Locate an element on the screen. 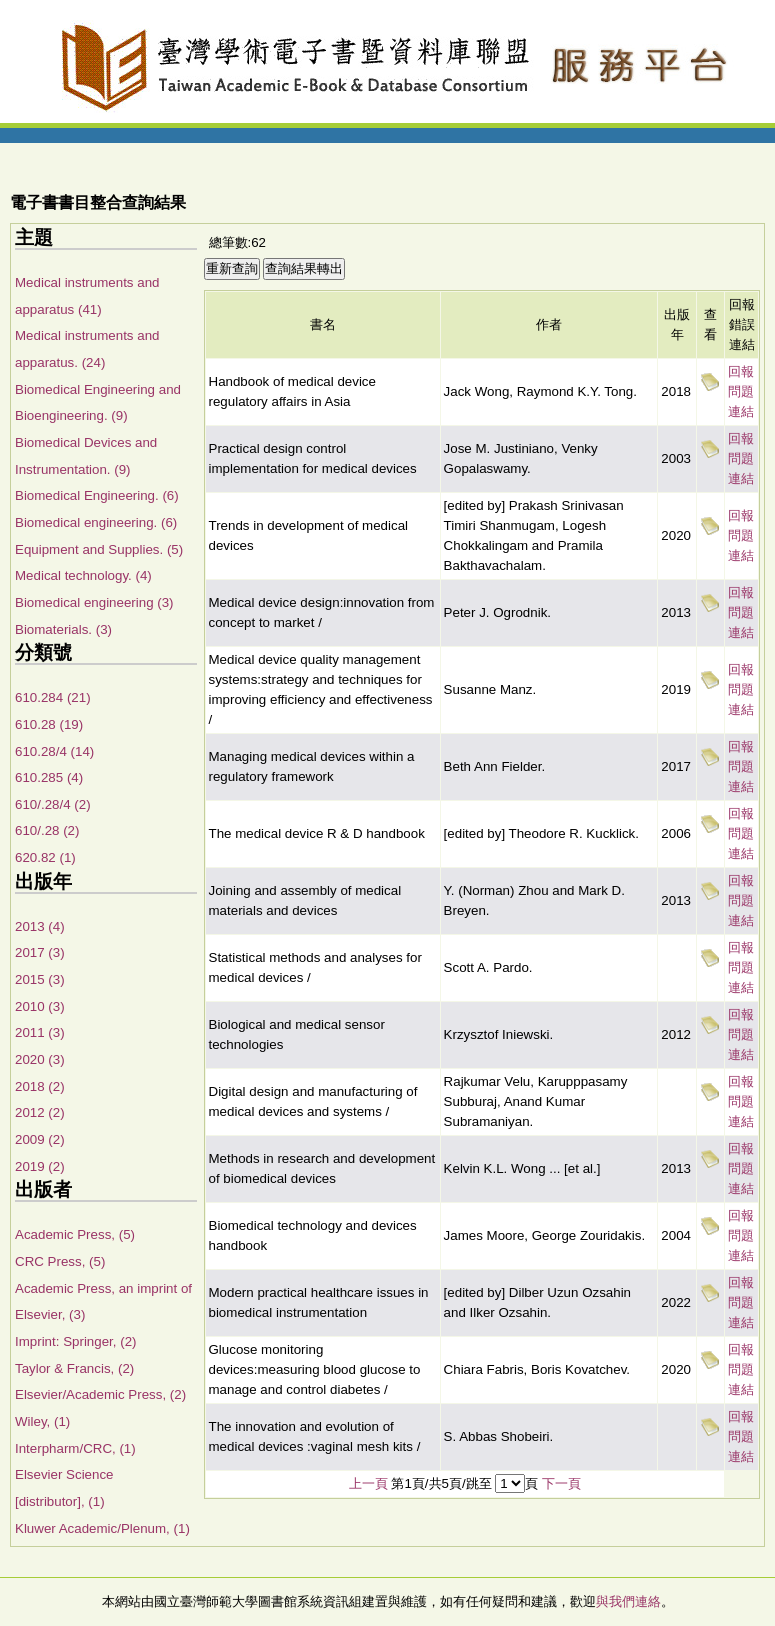 The image size is (775, 1626). Imprint: Springer, (2) is located at coordinates (75, 1341).